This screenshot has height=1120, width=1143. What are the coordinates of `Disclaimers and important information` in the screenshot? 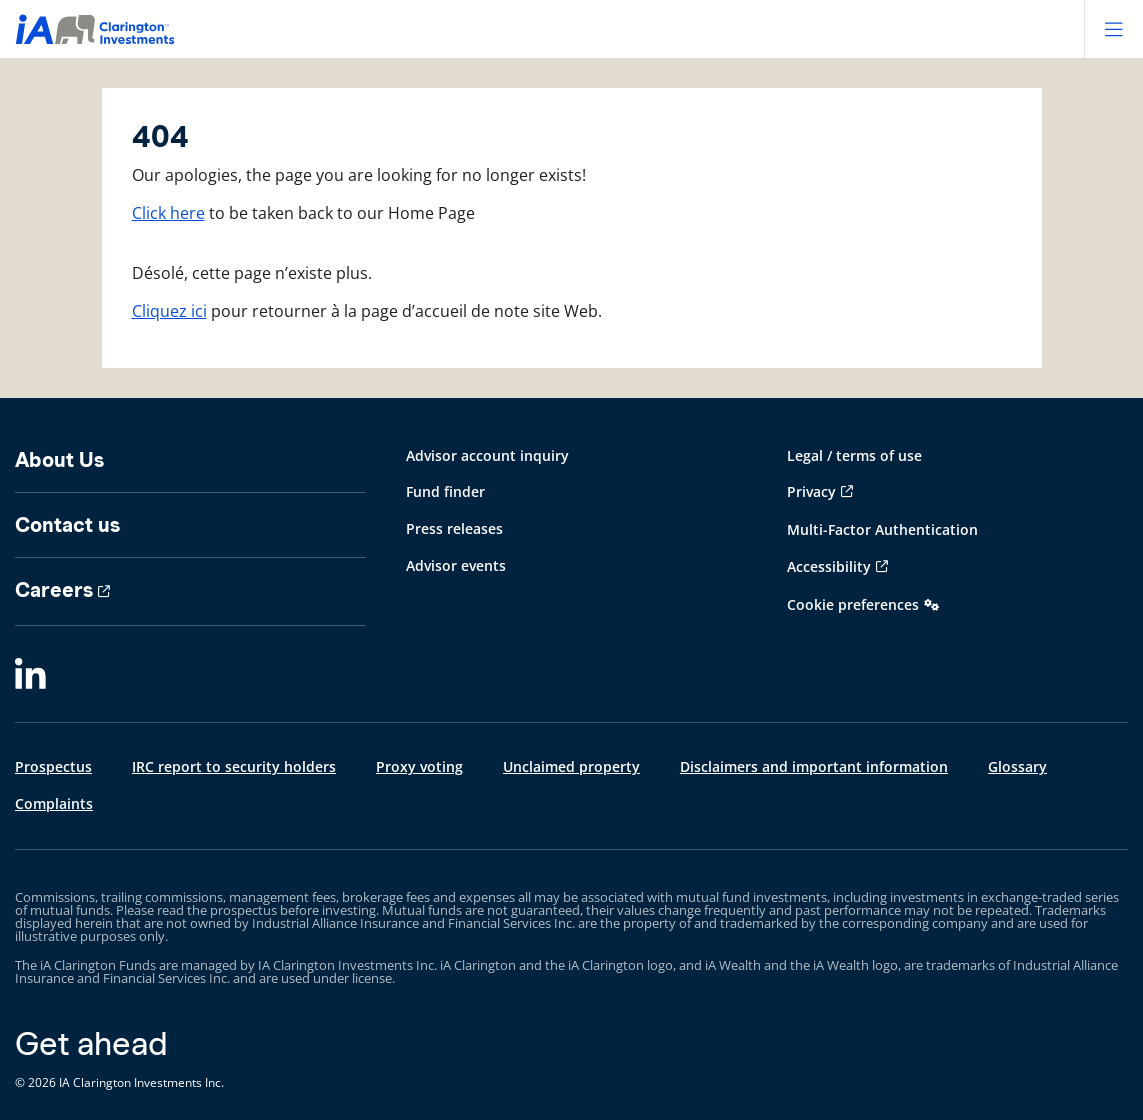 It's located at (814, 766).